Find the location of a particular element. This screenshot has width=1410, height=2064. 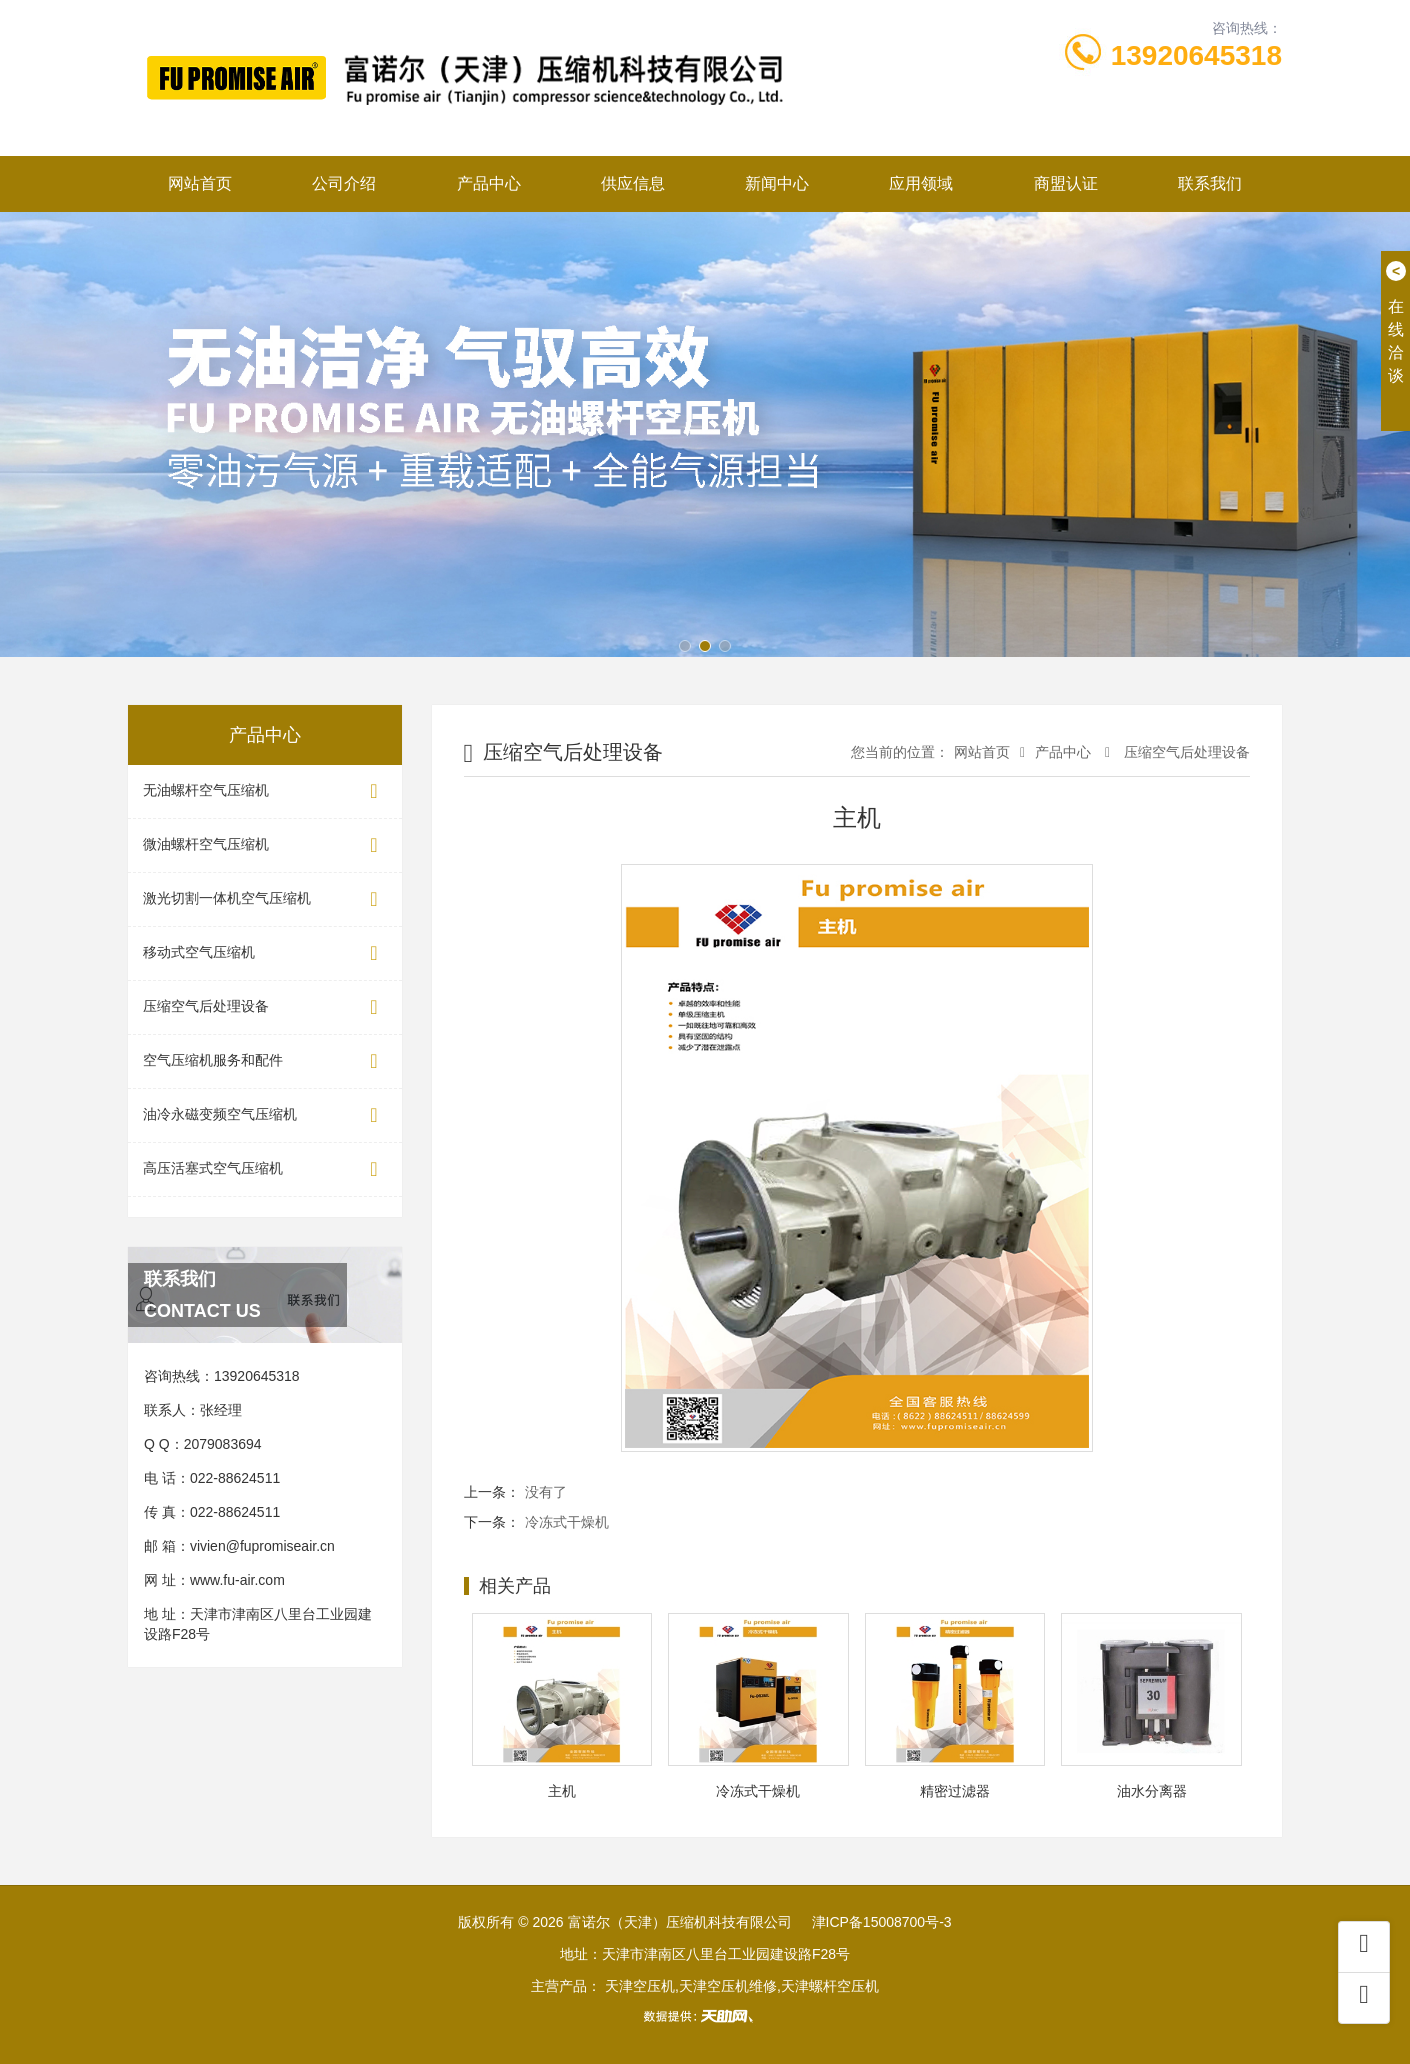

商盟认证 is located at coordinates (1066, 183).